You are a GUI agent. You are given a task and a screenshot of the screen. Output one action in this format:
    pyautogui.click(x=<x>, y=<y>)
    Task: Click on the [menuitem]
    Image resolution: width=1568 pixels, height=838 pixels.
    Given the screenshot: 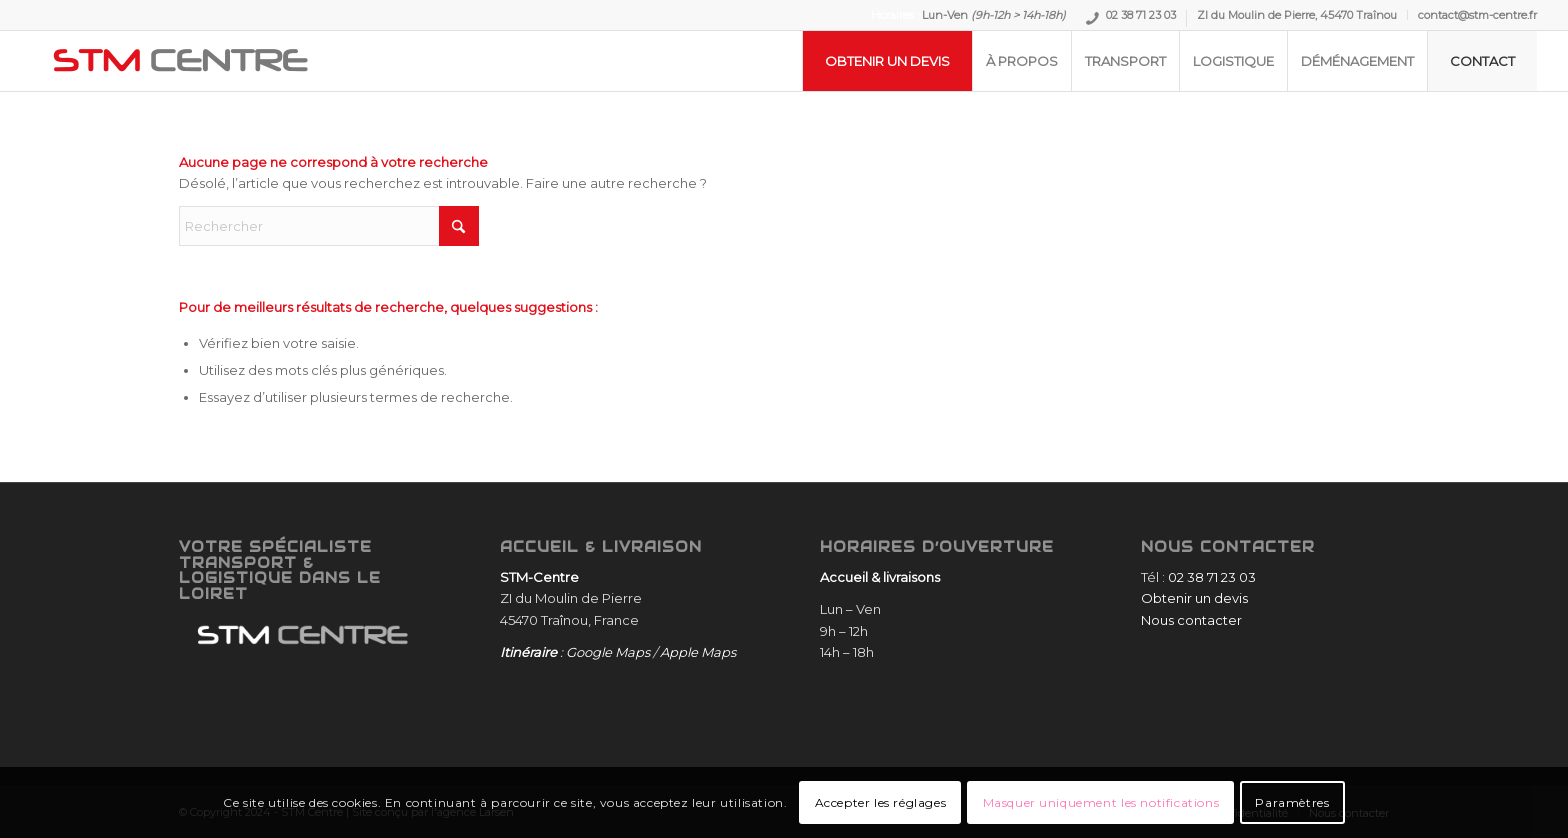 What is the action you would take?
    pyautogui.click(x=1131, y=18)
    